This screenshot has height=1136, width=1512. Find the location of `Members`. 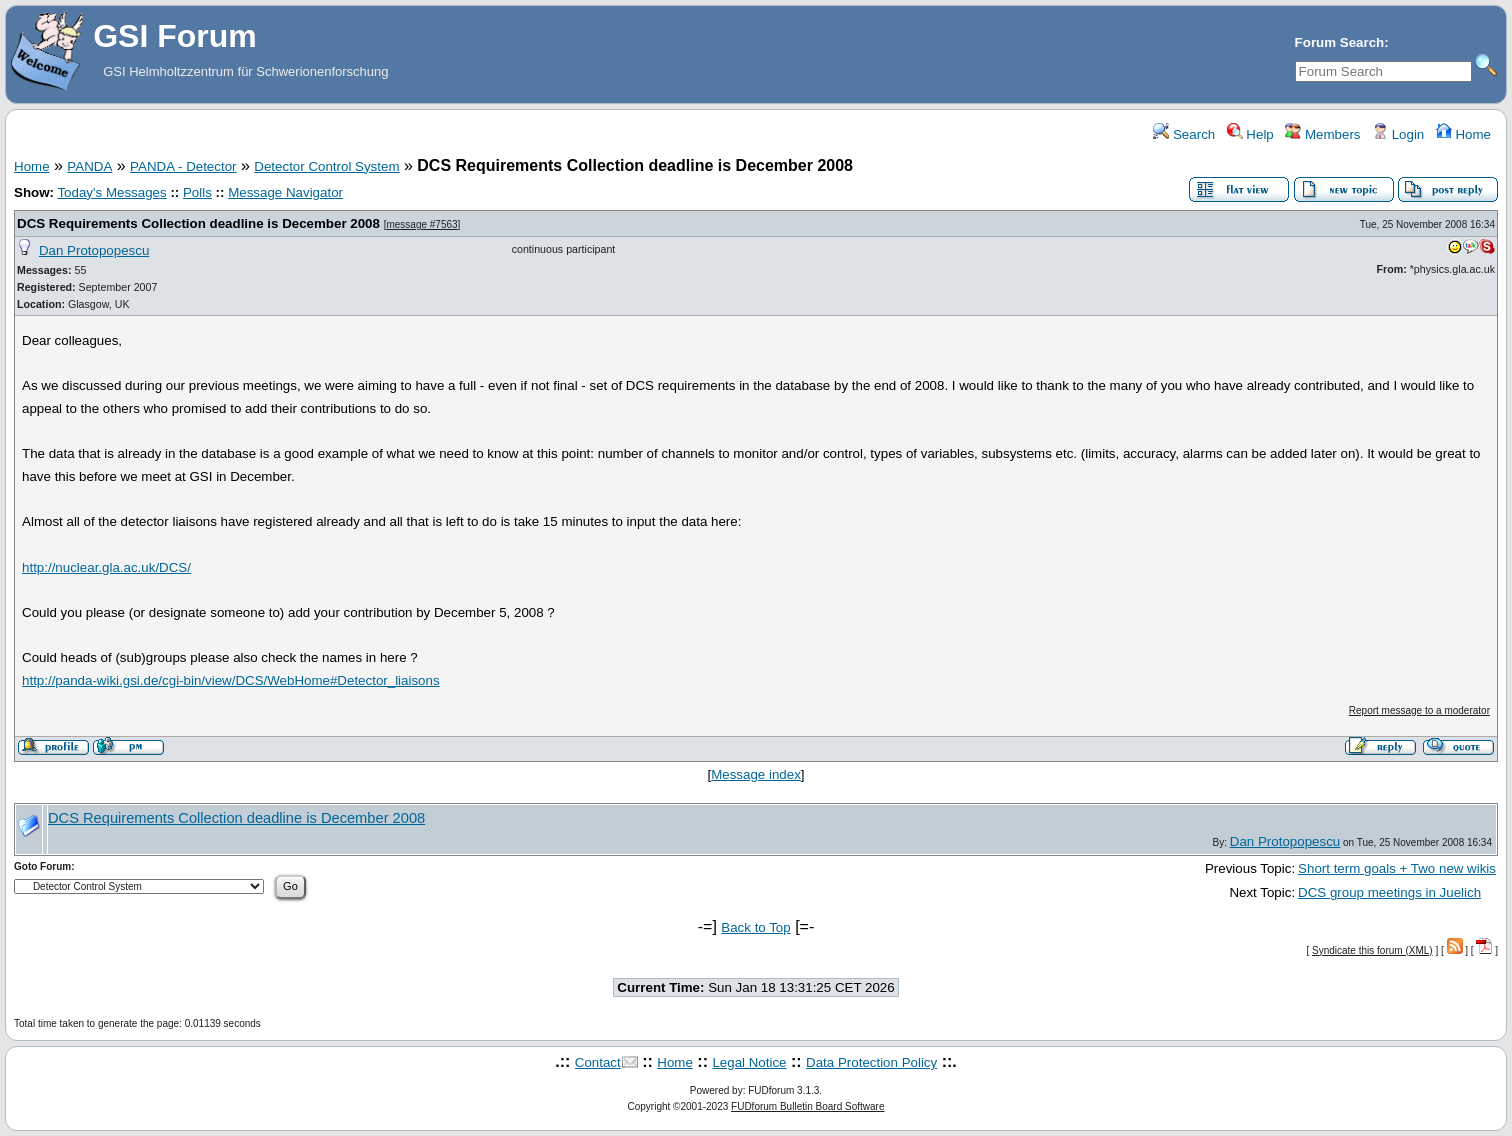

Members is located at coordinates (1322, 134).